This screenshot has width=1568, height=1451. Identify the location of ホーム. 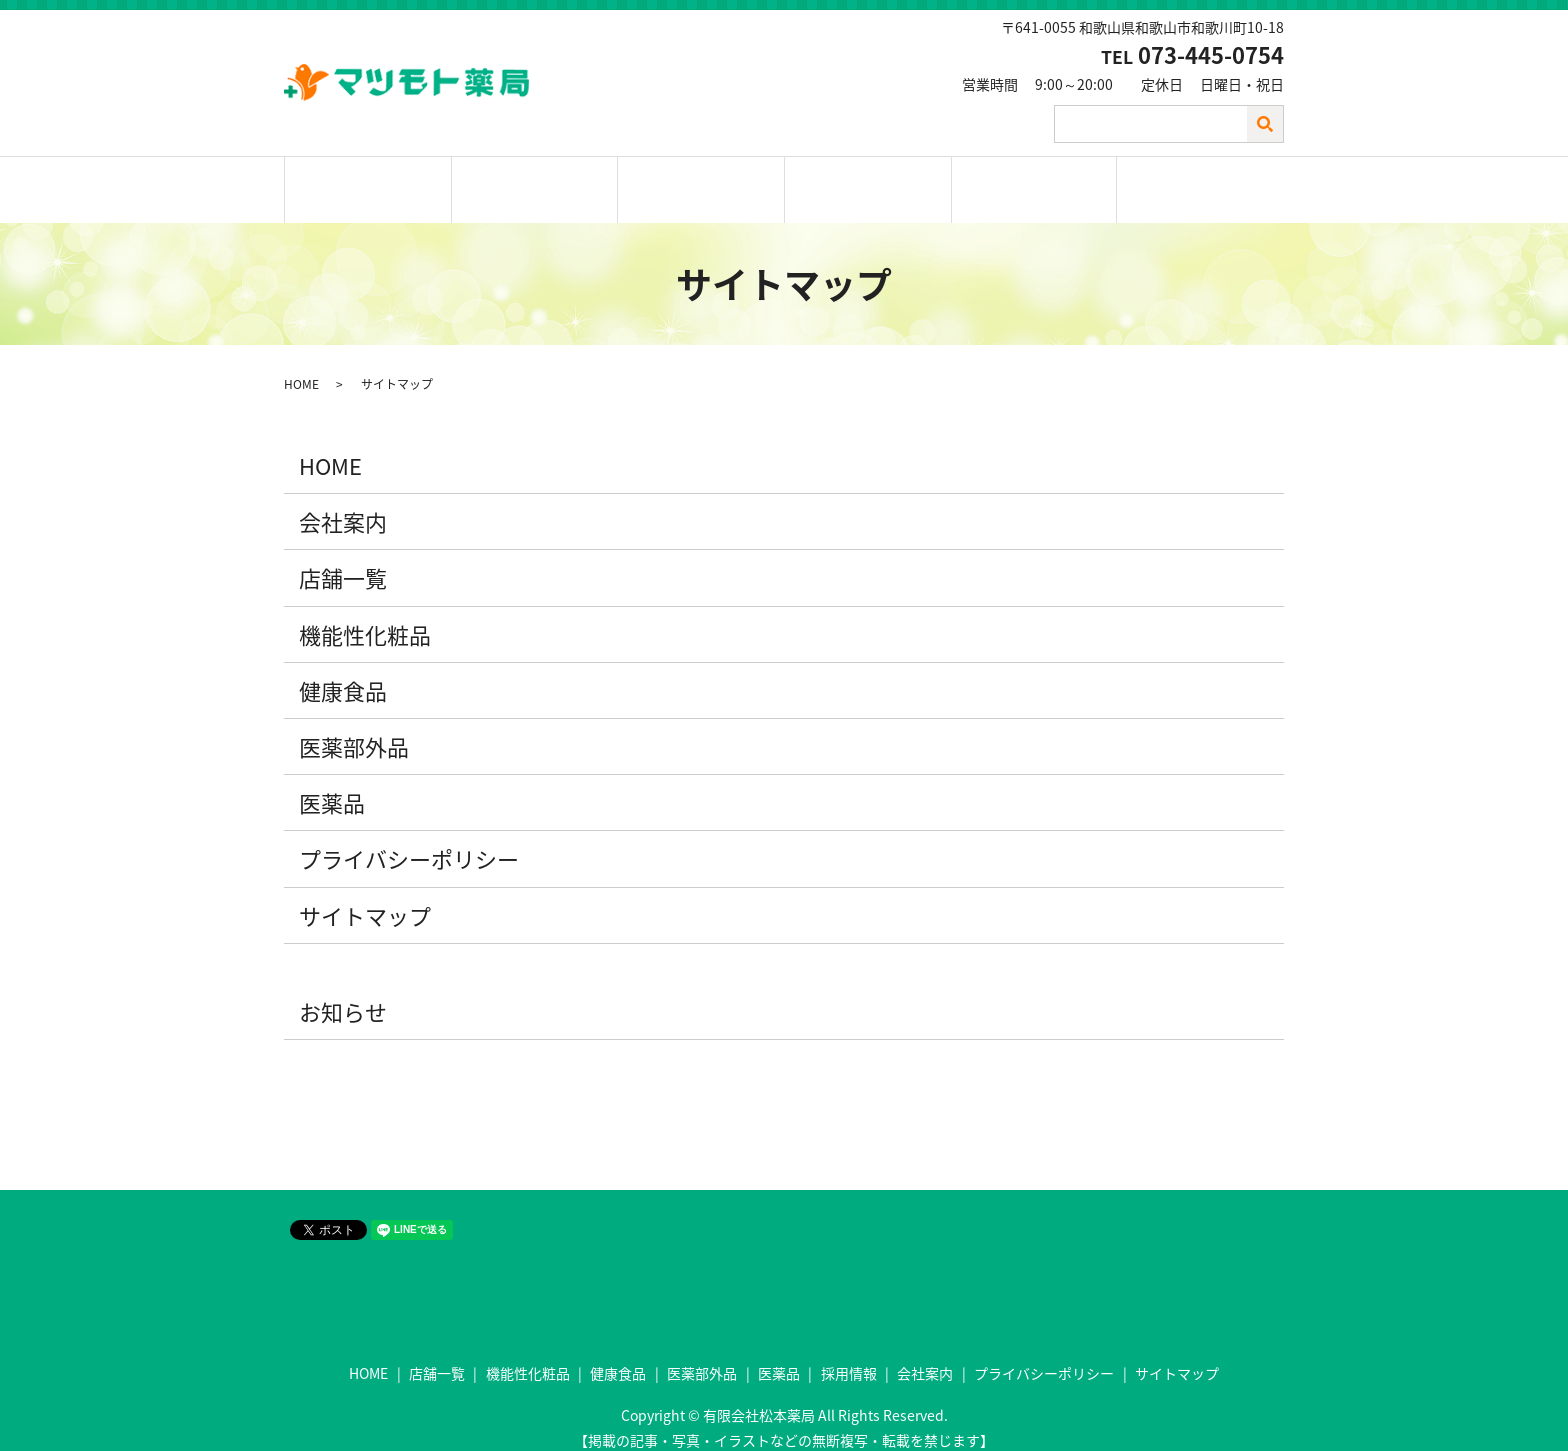
(368, 182).